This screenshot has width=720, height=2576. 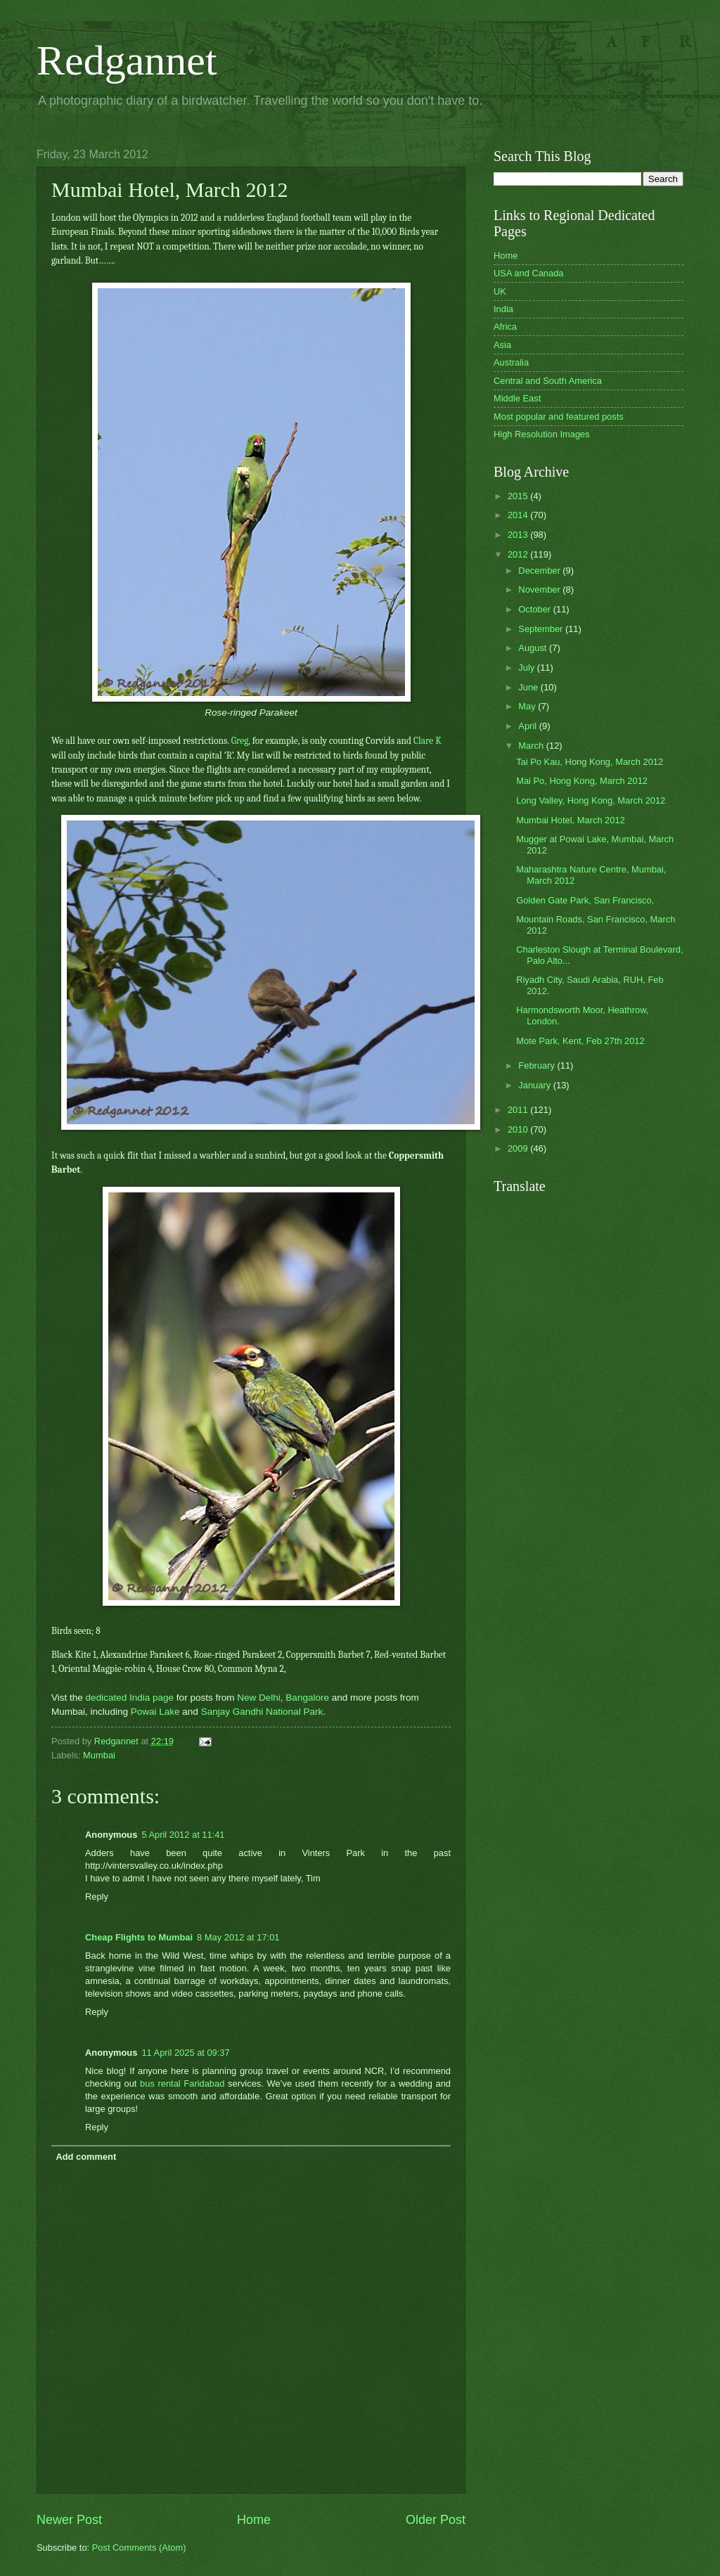 What do you see at coordinates (505, 326) in the screenshot?
I see `Africa` at bounding box center [505, 326].